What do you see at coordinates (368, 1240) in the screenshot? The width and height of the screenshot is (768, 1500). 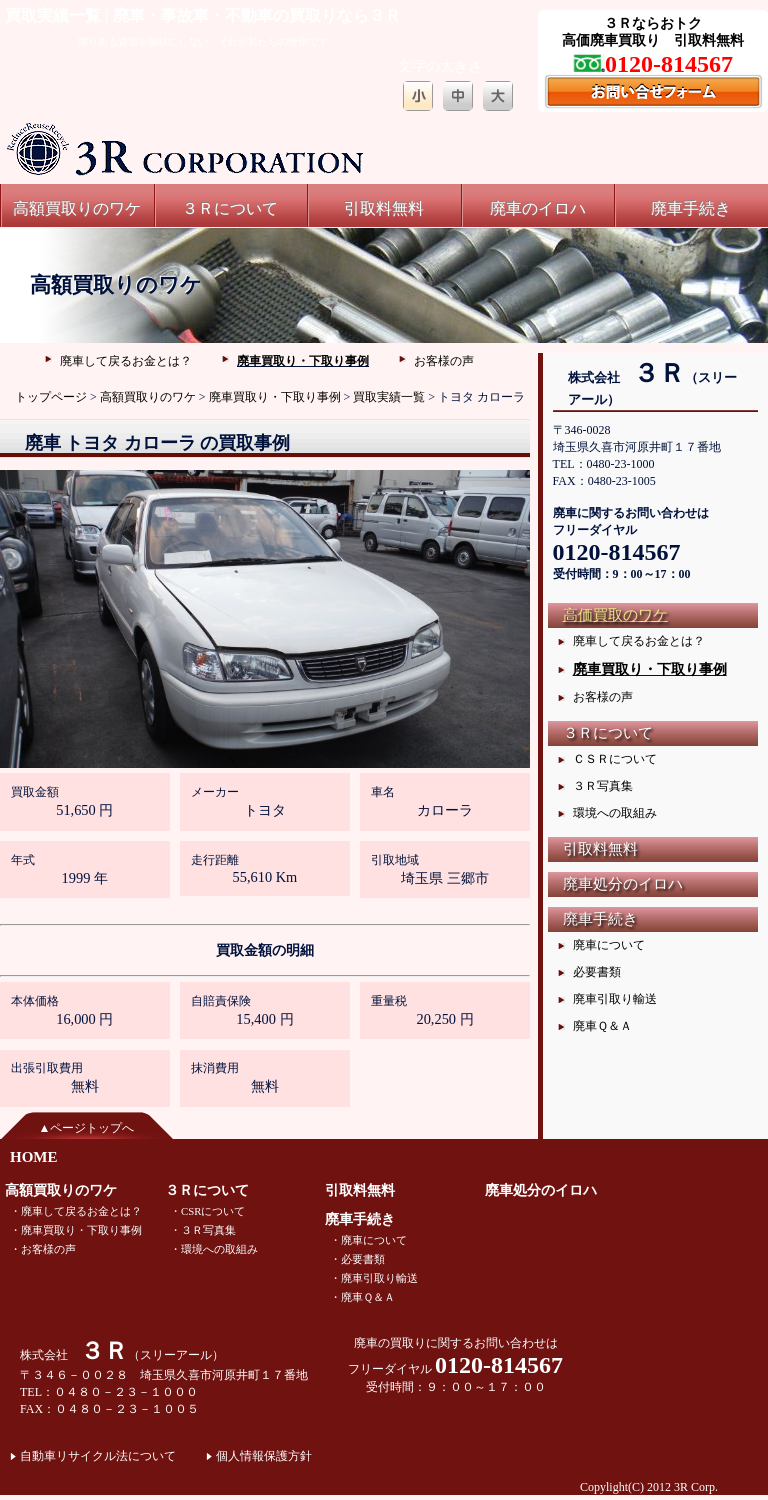 I see `・廃車について` at bounding box center [368, 1240].